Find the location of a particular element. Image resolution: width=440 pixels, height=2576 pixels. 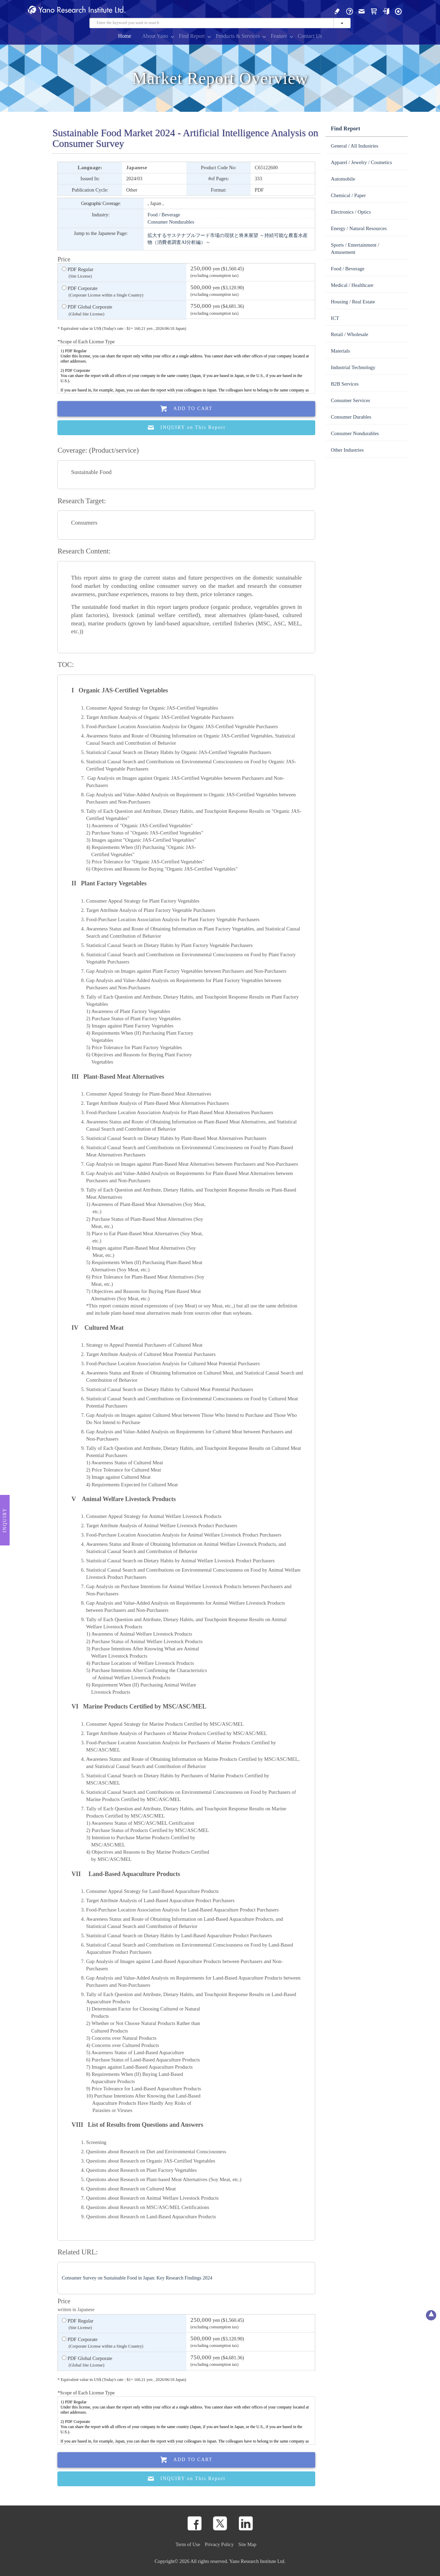

Housing / Real Estate is located at coordinates (353, 301).